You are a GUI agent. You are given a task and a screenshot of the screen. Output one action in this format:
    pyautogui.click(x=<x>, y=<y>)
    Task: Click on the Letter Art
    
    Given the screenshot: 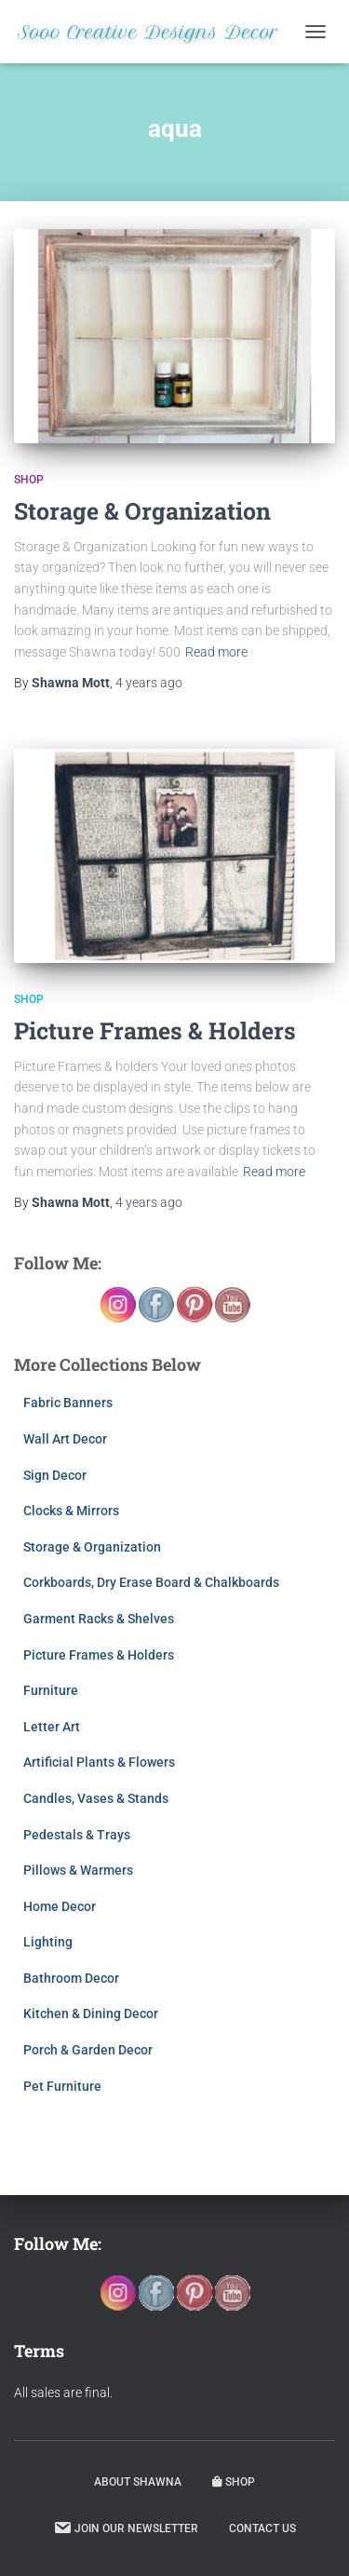 What is the action you would take?
    pyautogui.click(x=51, y=1726)
    